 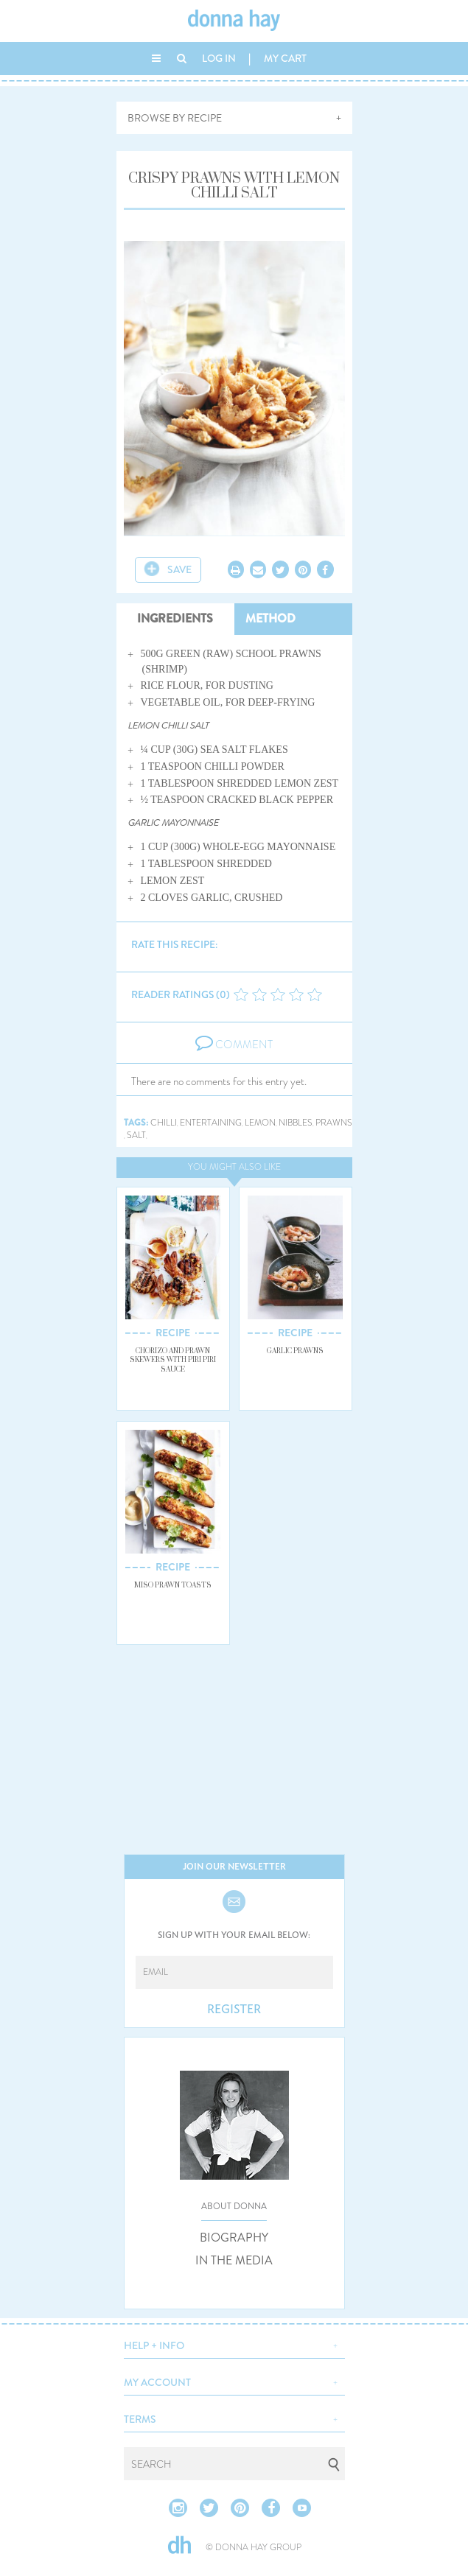 What do you see at coordinates (260, 1123) in the screenshot?
I see `lemon` at bounding box center [260, 1123].